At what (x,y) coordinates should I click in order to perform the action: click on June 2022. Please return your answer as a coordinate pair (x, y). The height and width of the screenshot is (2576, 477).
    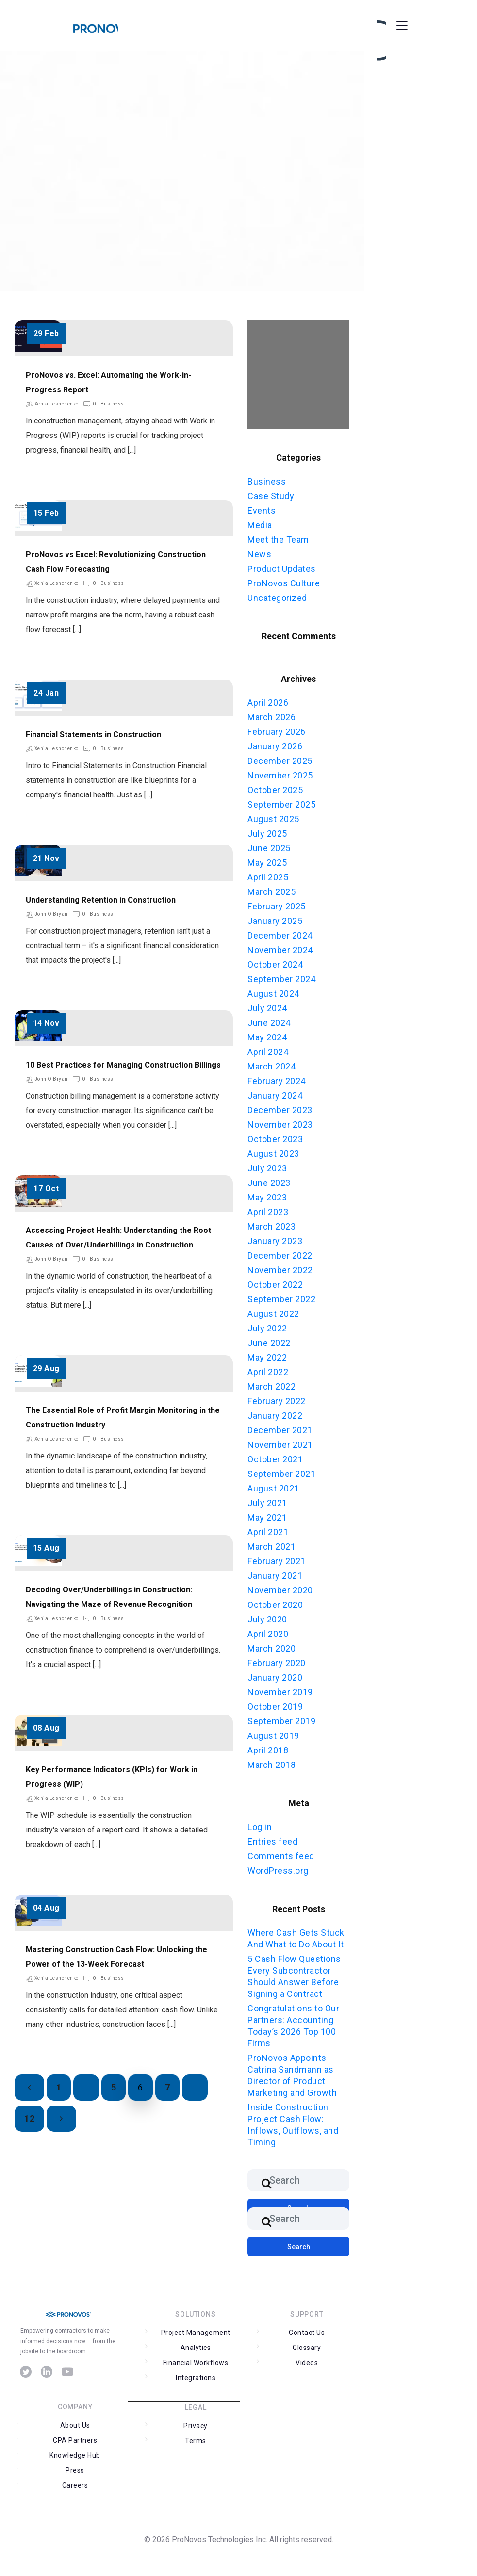
    Looking at the image, I should click on (269, 1343).